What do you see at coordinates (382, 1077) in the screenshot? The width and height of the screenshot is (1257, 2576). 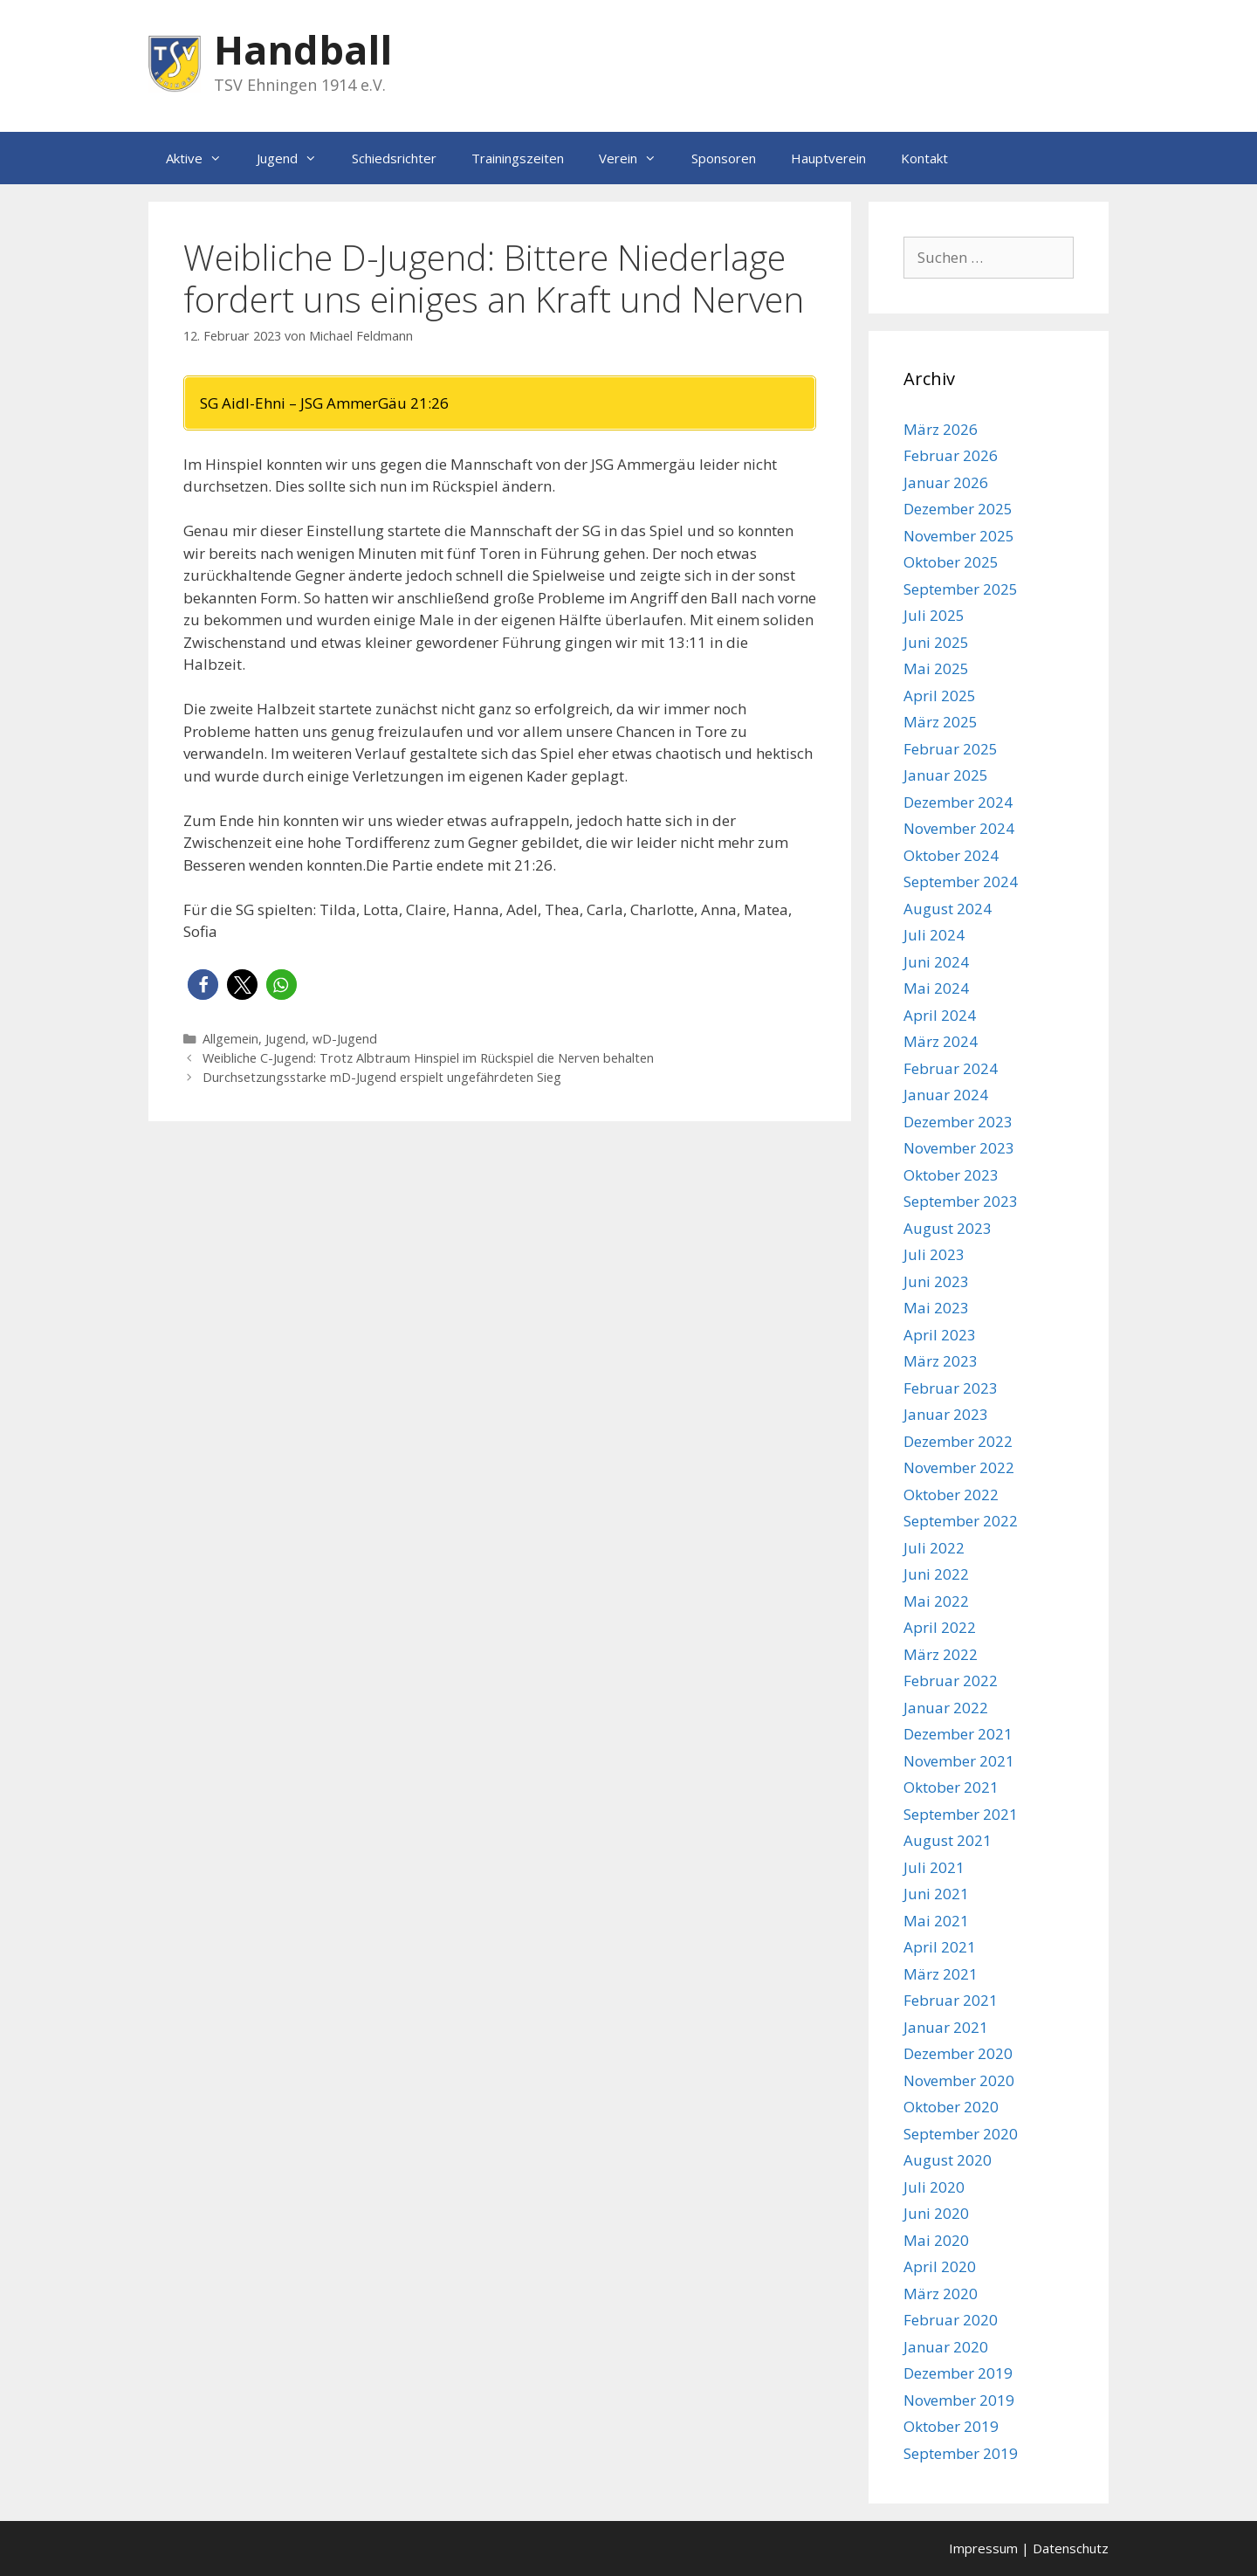 I see `Durchsetzungsstarke mD-Jugend erspielt ungefährdeten Sieg` at bounding box center [382, 1077].